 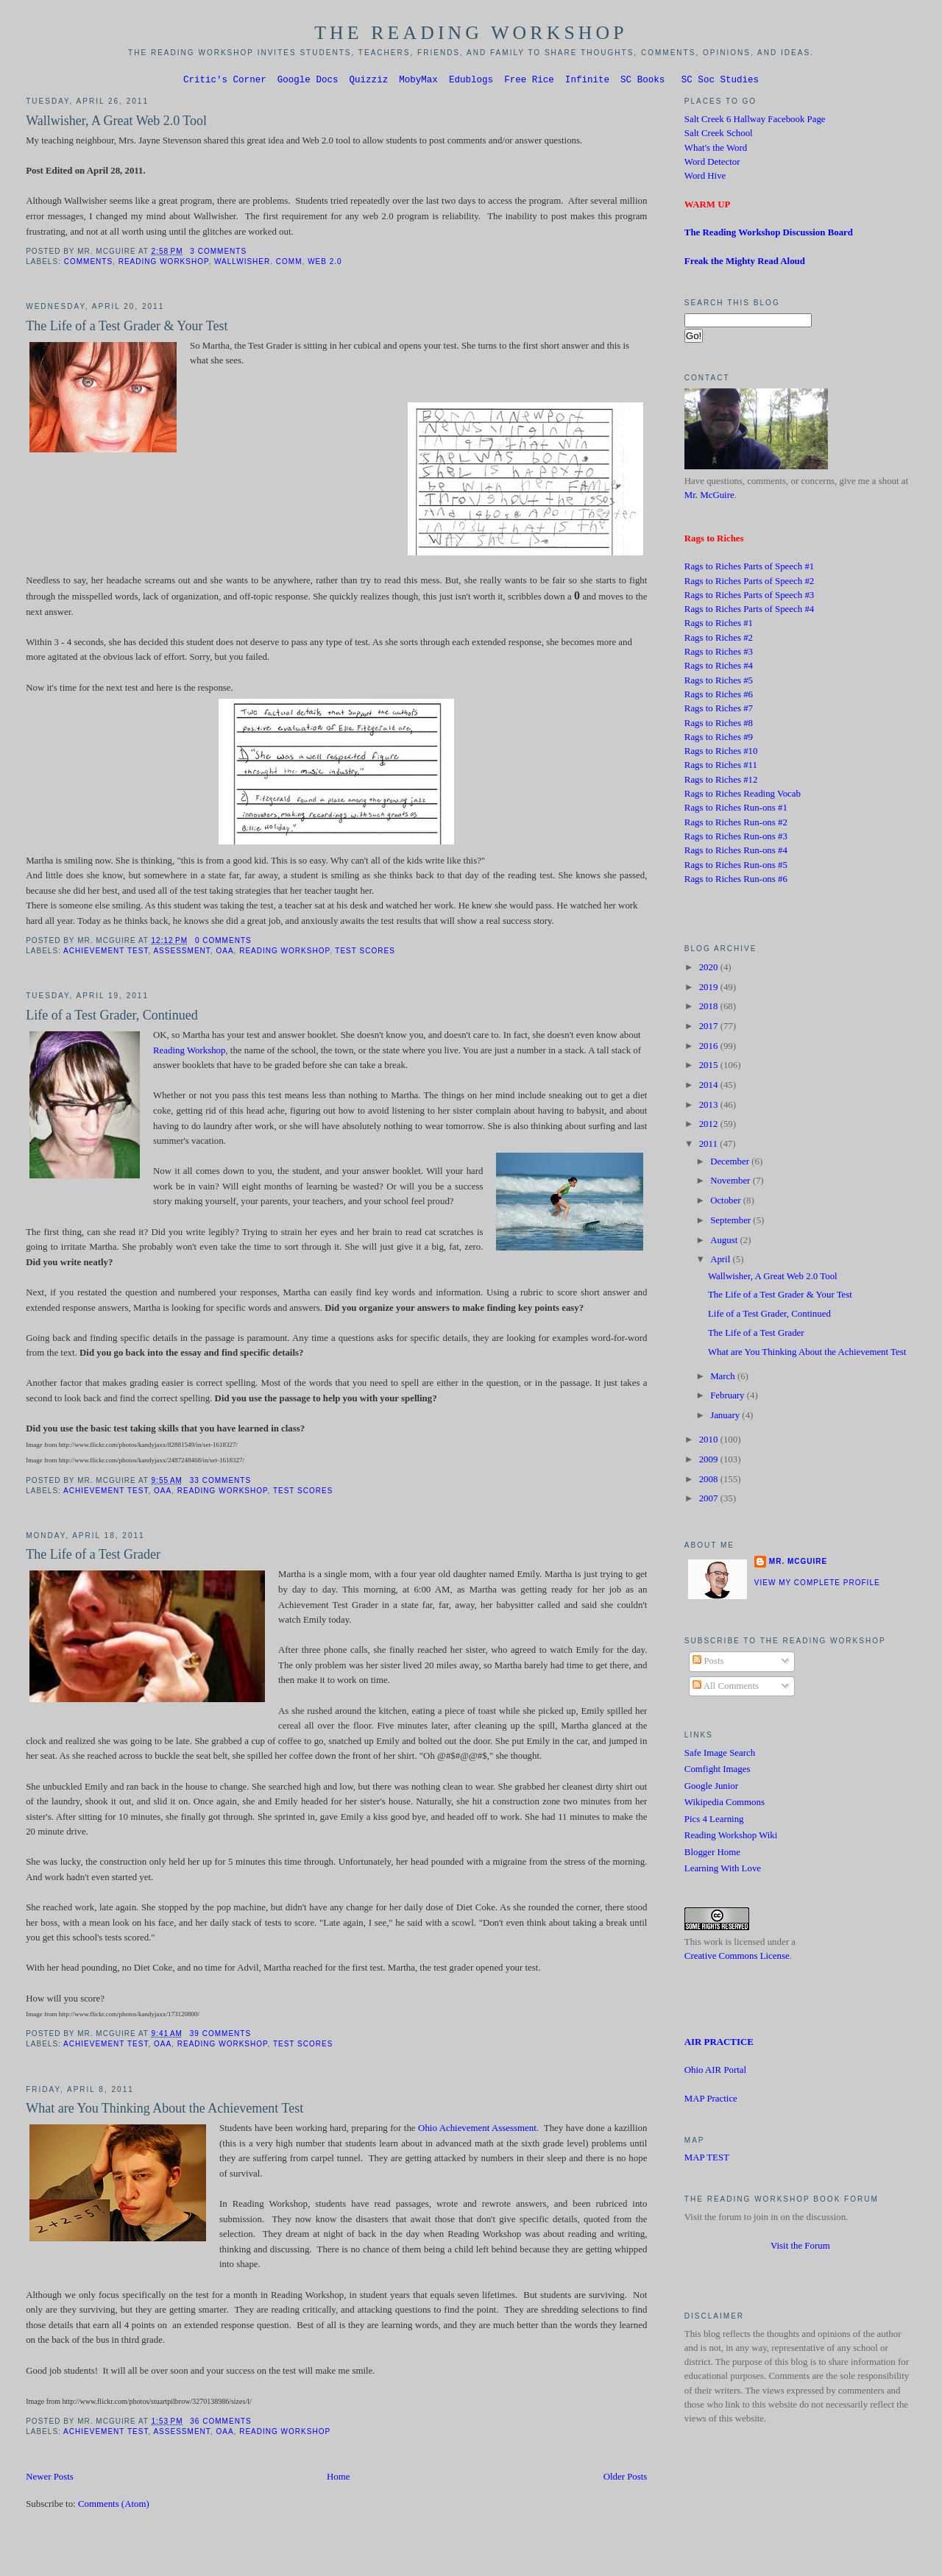 I want to click on October, so click(x=726, y=1203).